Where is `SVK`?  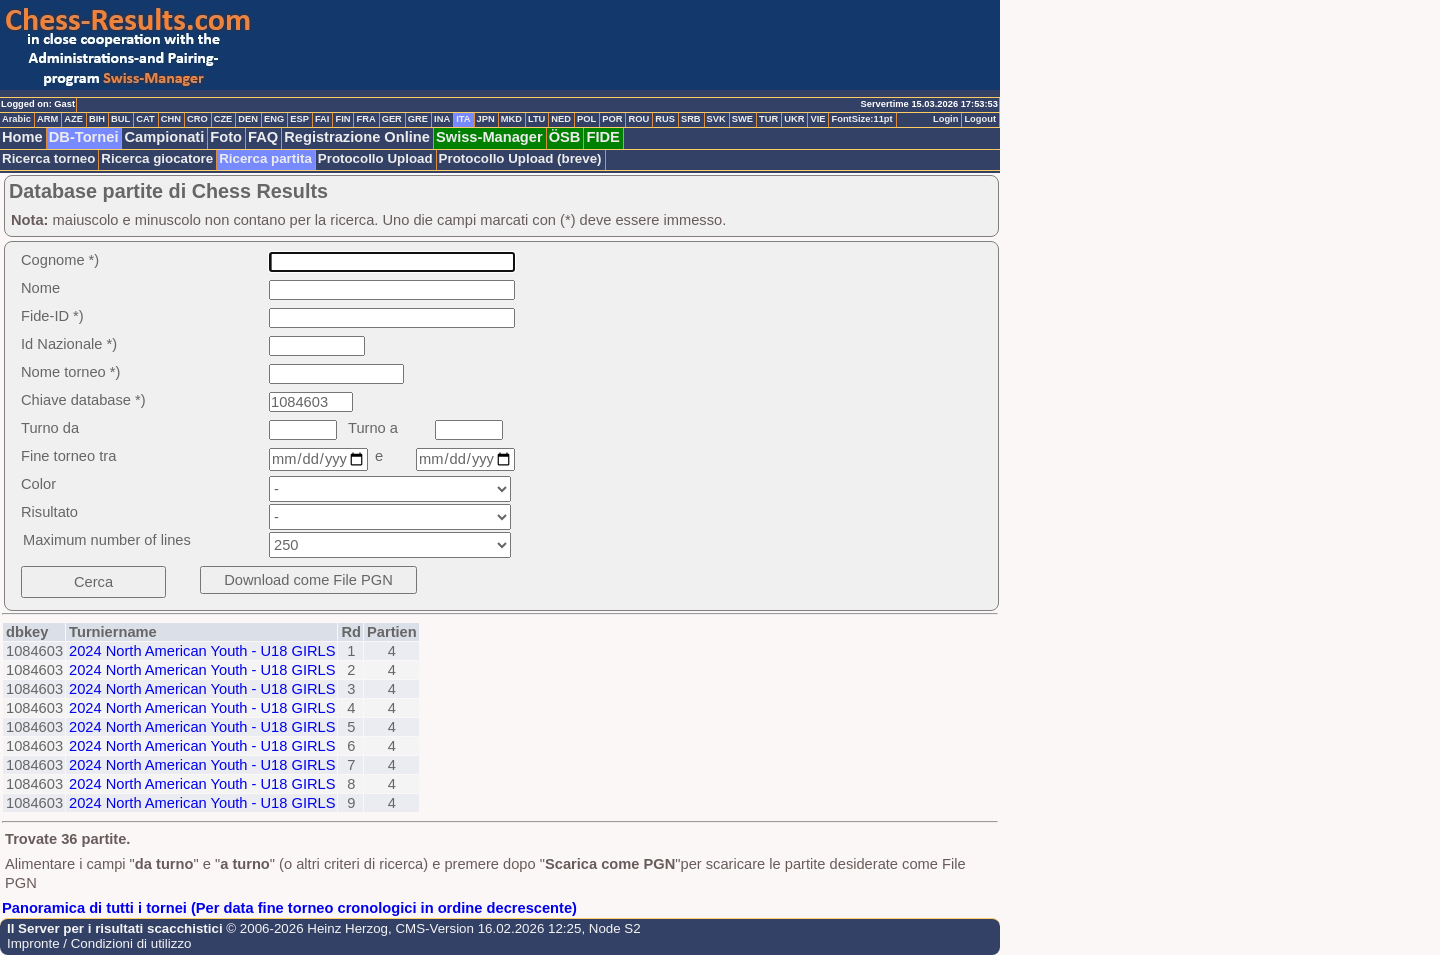 SVK is located at coordinates (716, 119).